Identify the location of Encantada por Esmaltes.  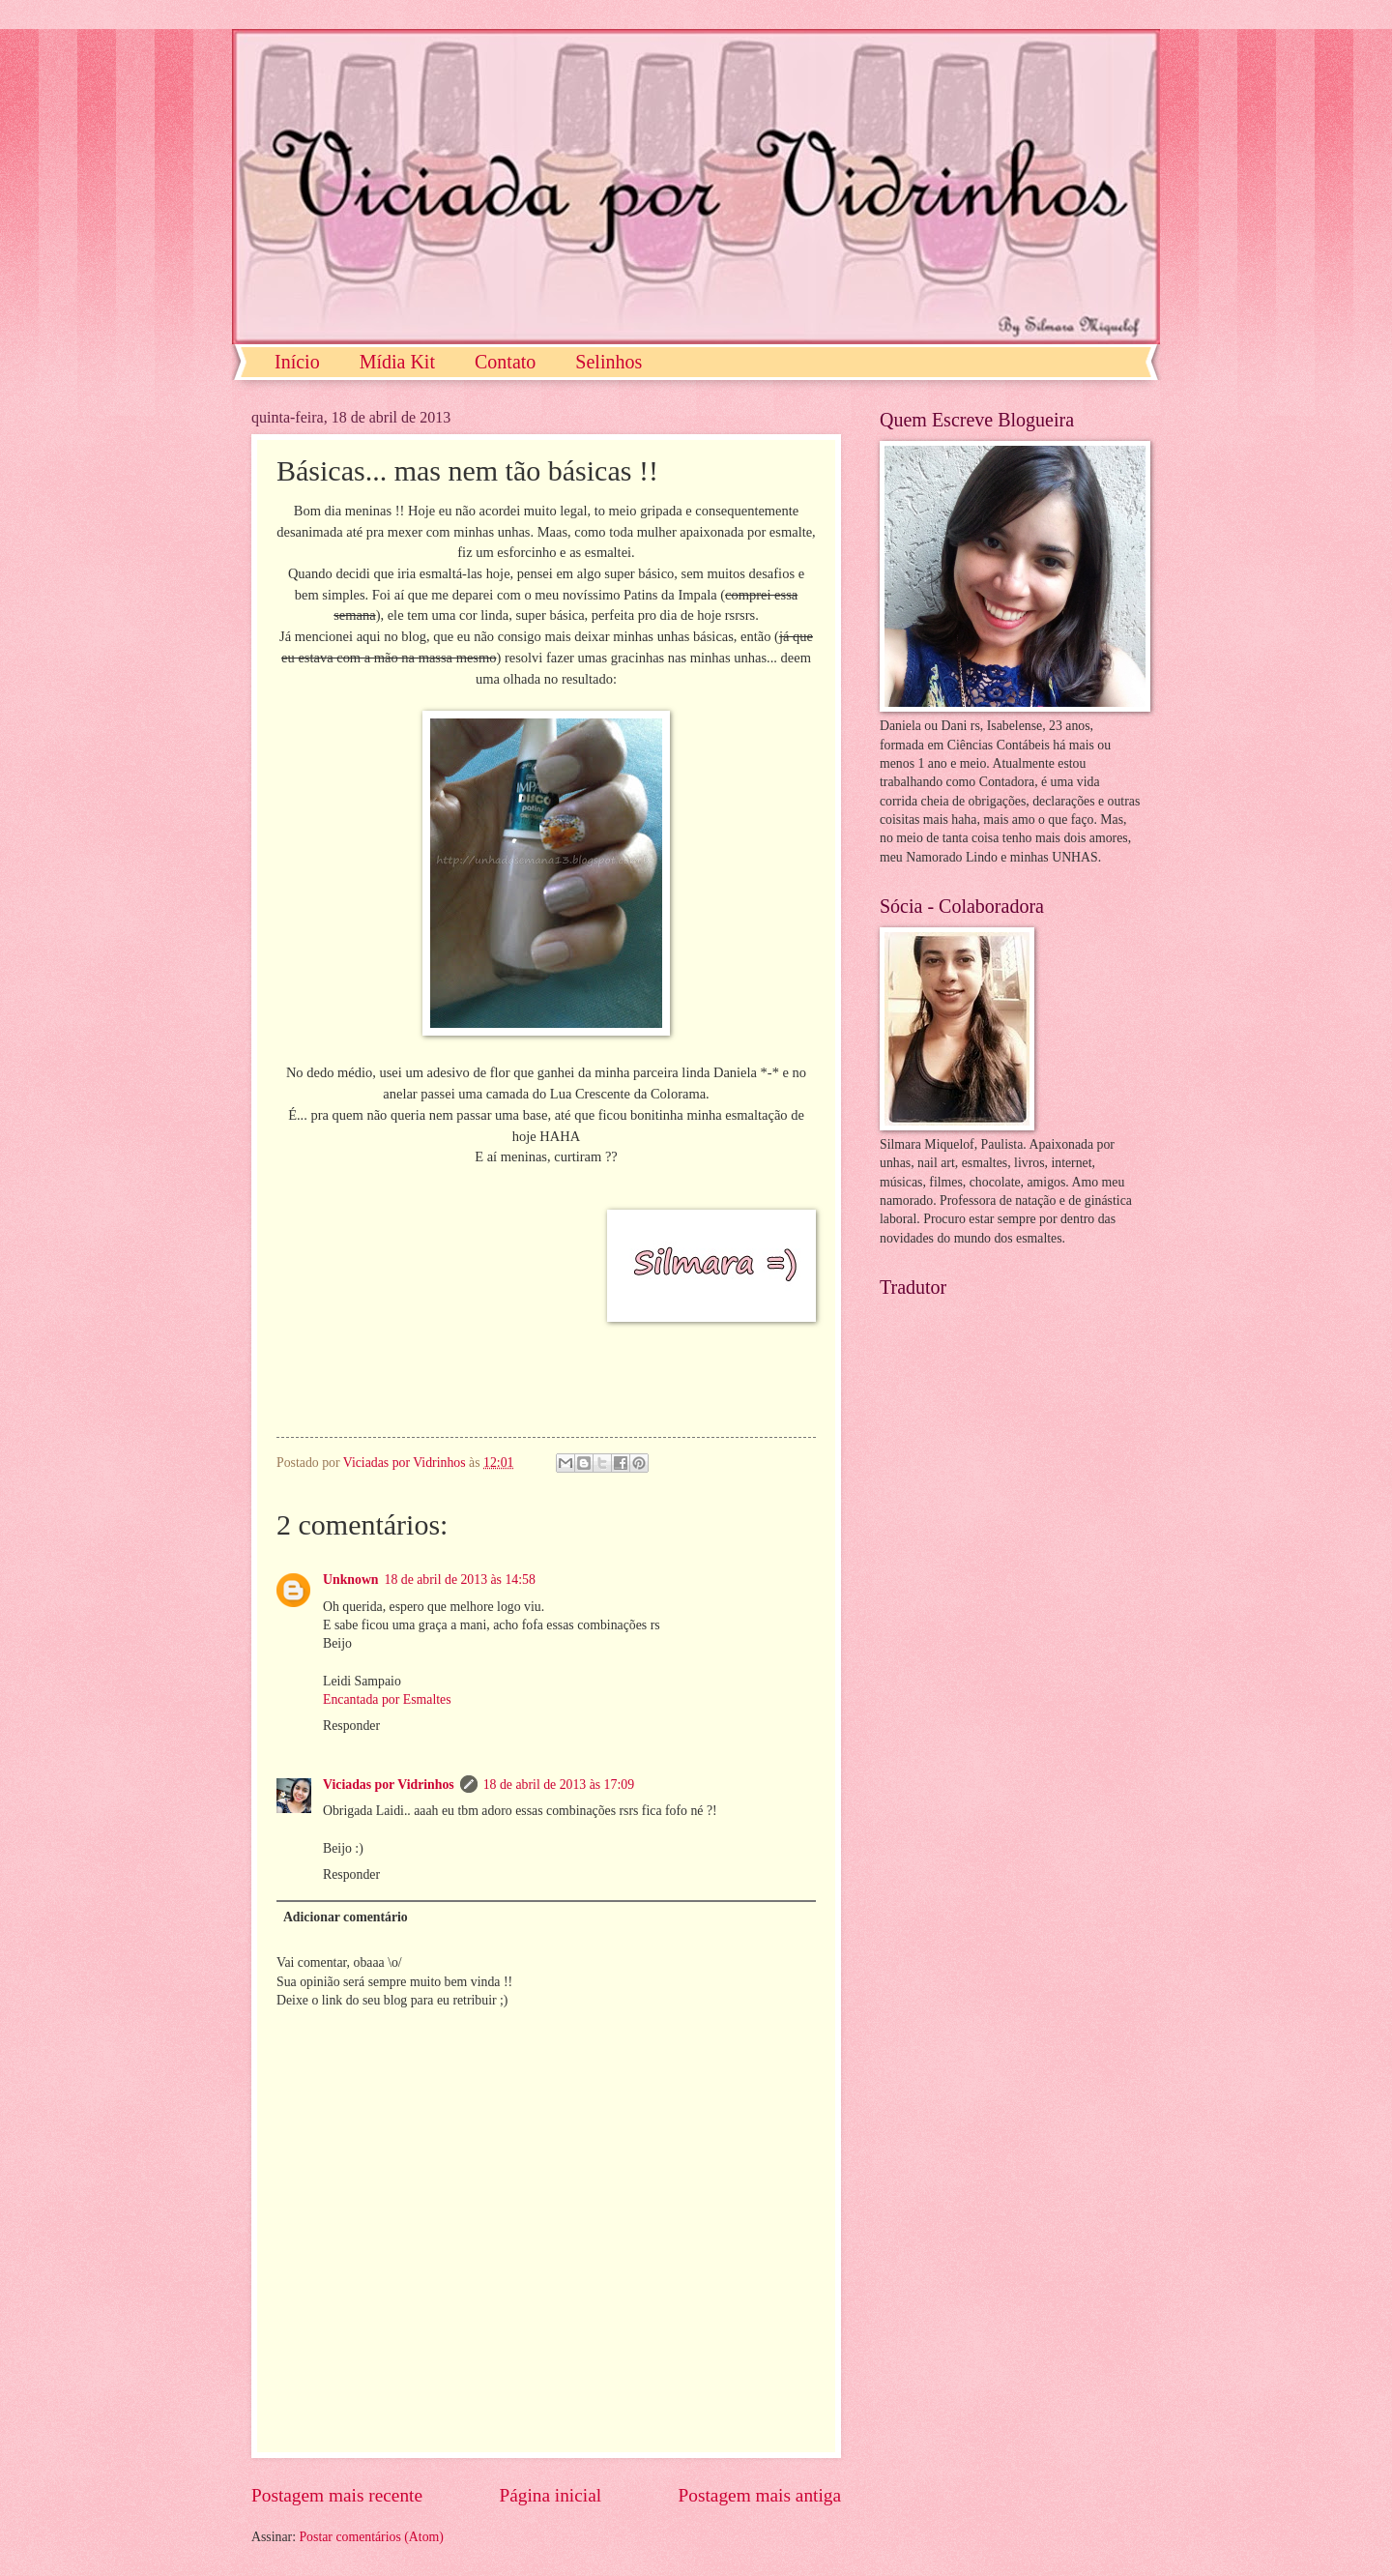
(387, 1699).